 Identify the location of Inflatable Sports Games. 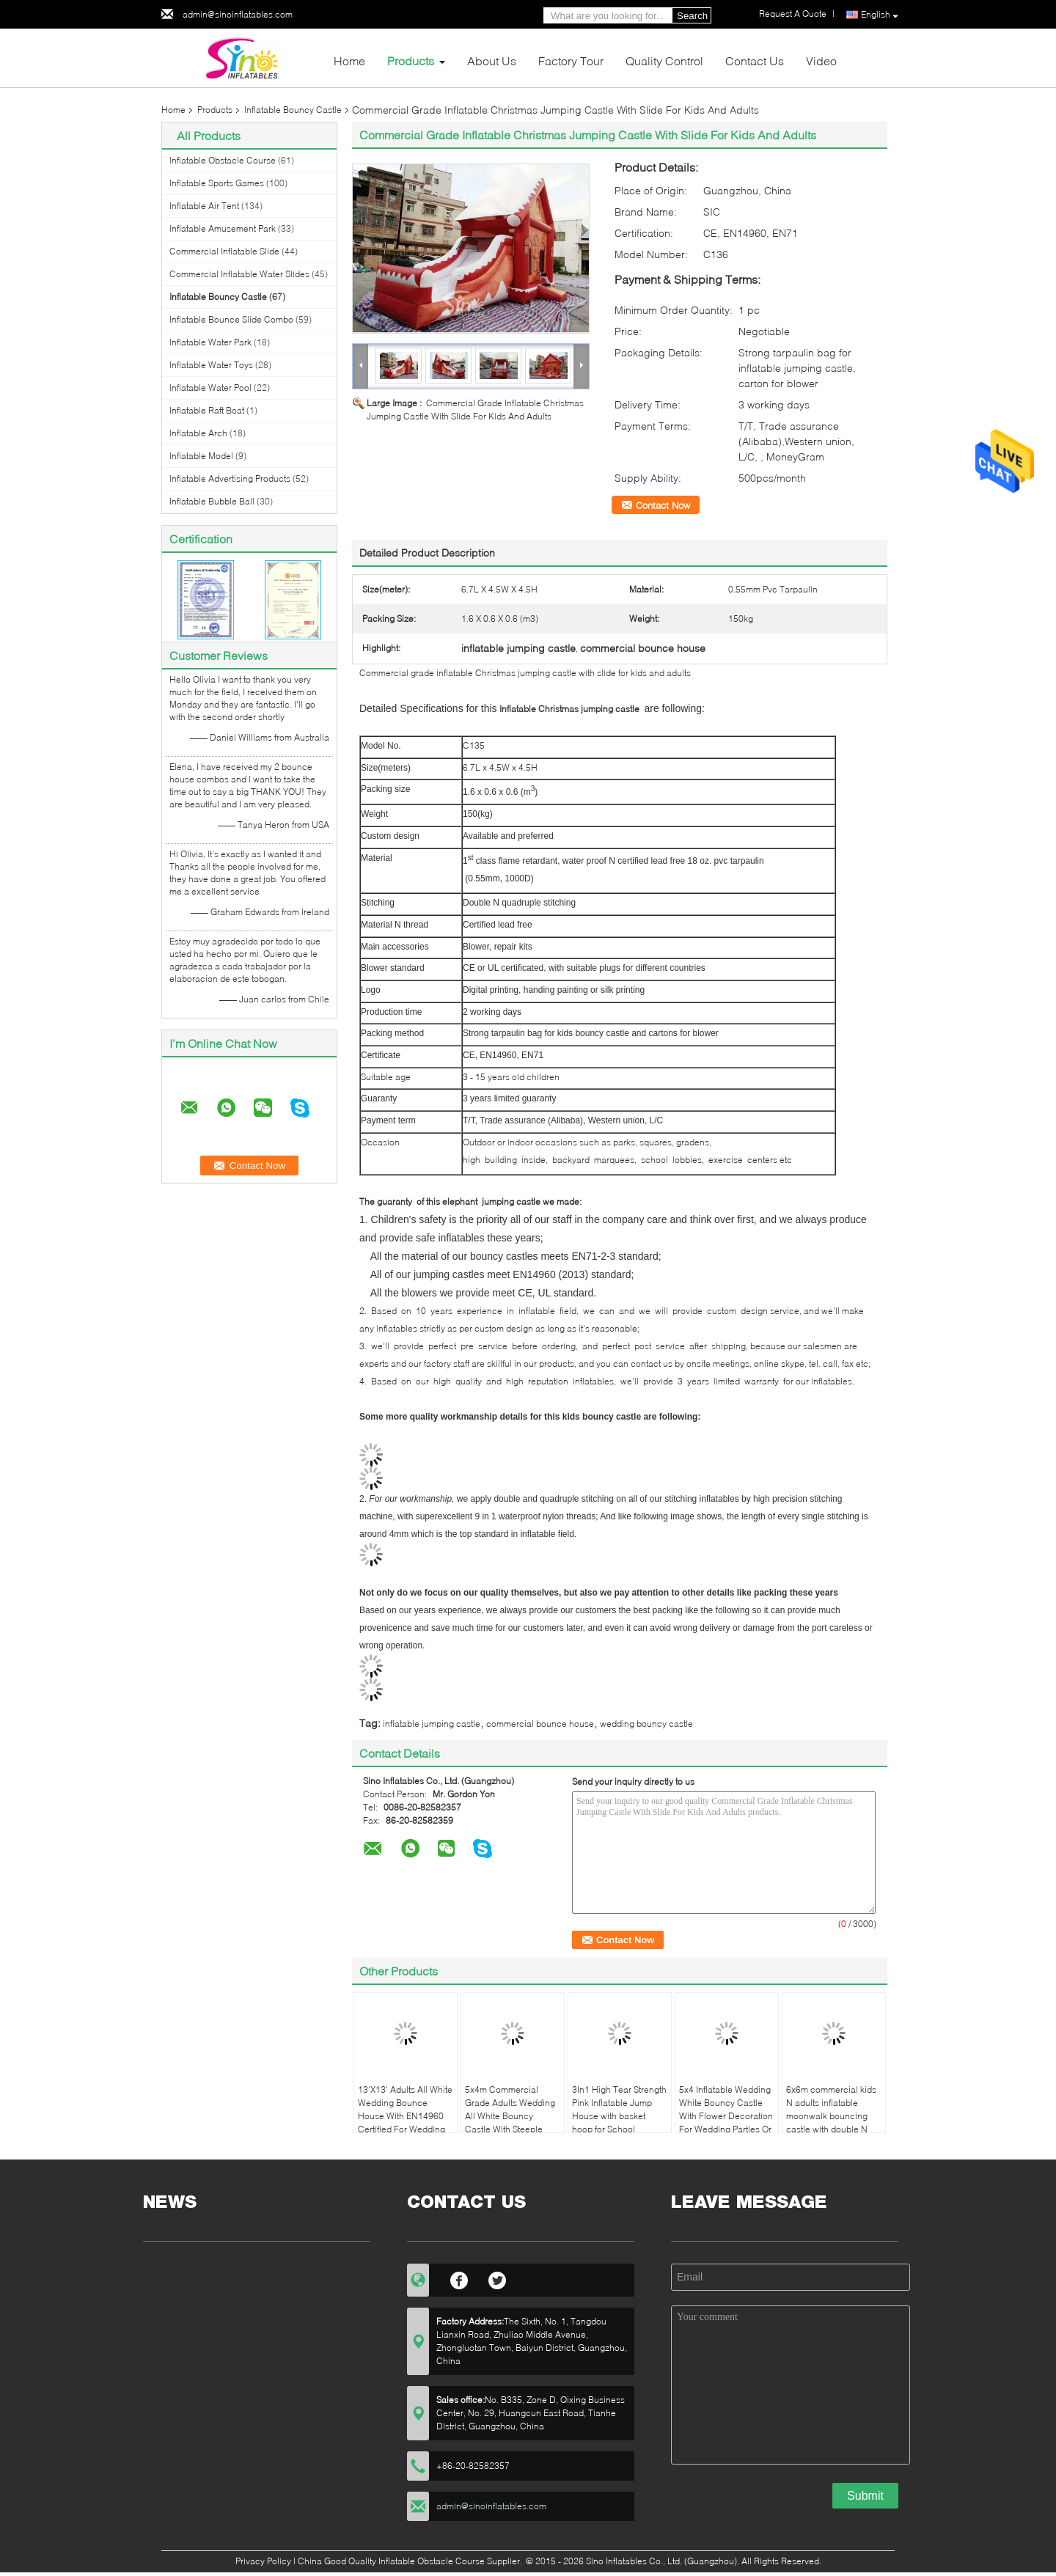
(216, 182).